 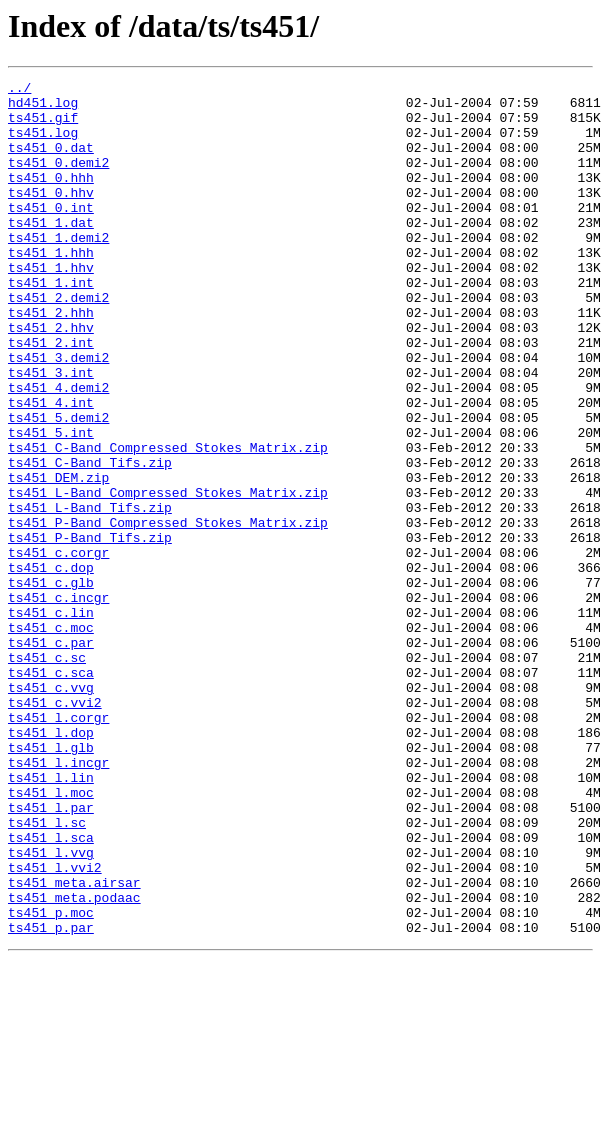 What do you see at coordinates (55, 828) in the screenshot?
I see `ts451_c.vvi2` at bounding box center [55, 828].